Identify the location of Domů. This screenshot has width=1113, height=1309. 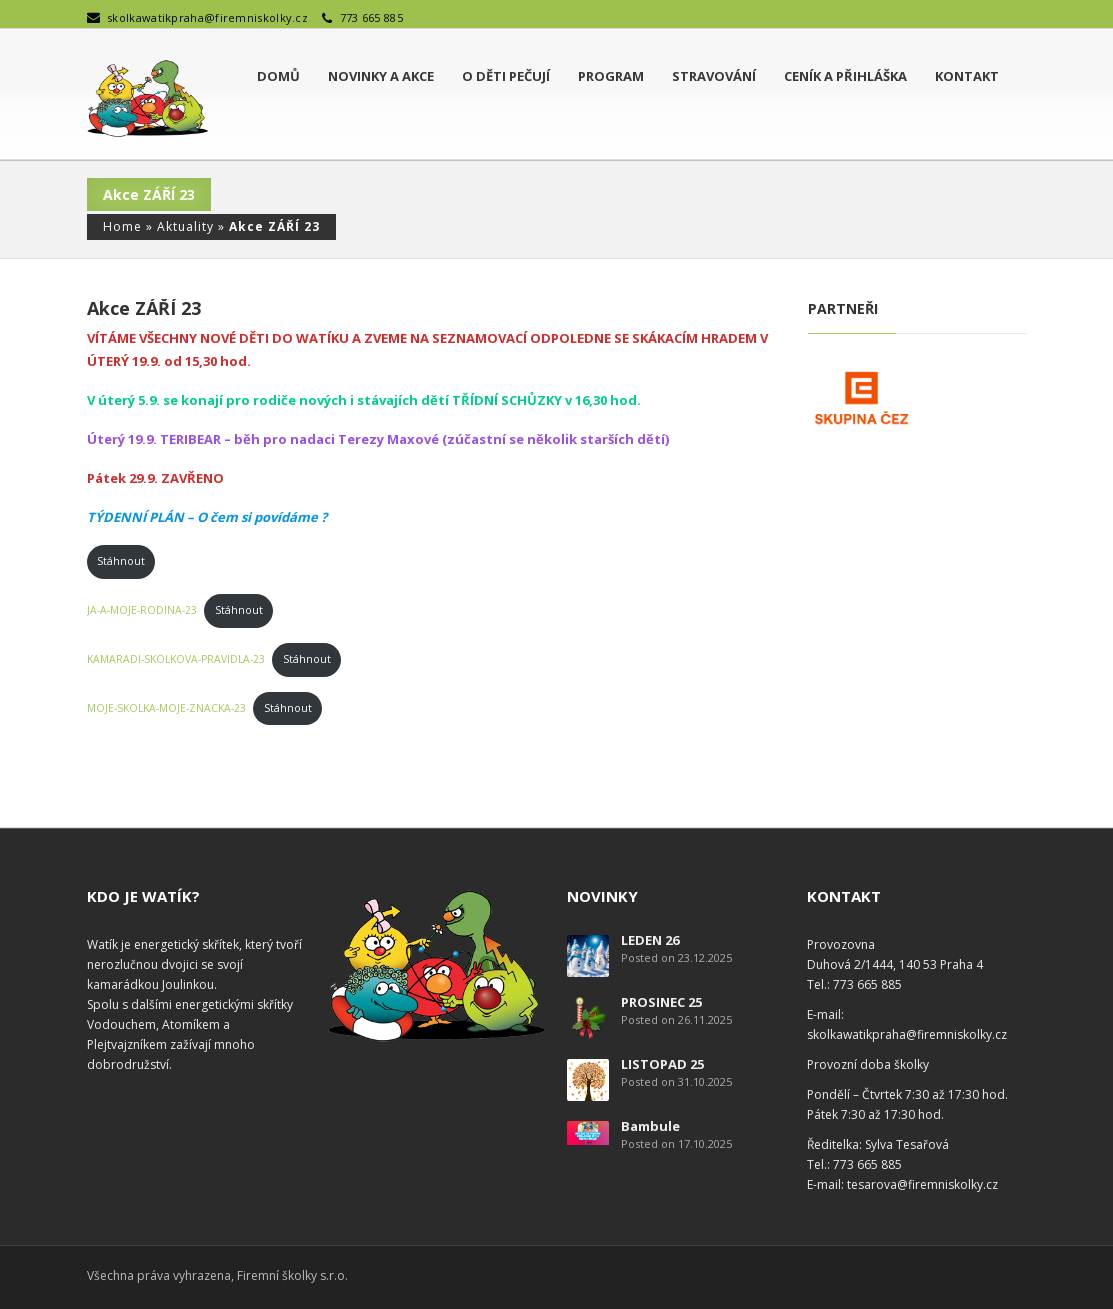
(278, 76).